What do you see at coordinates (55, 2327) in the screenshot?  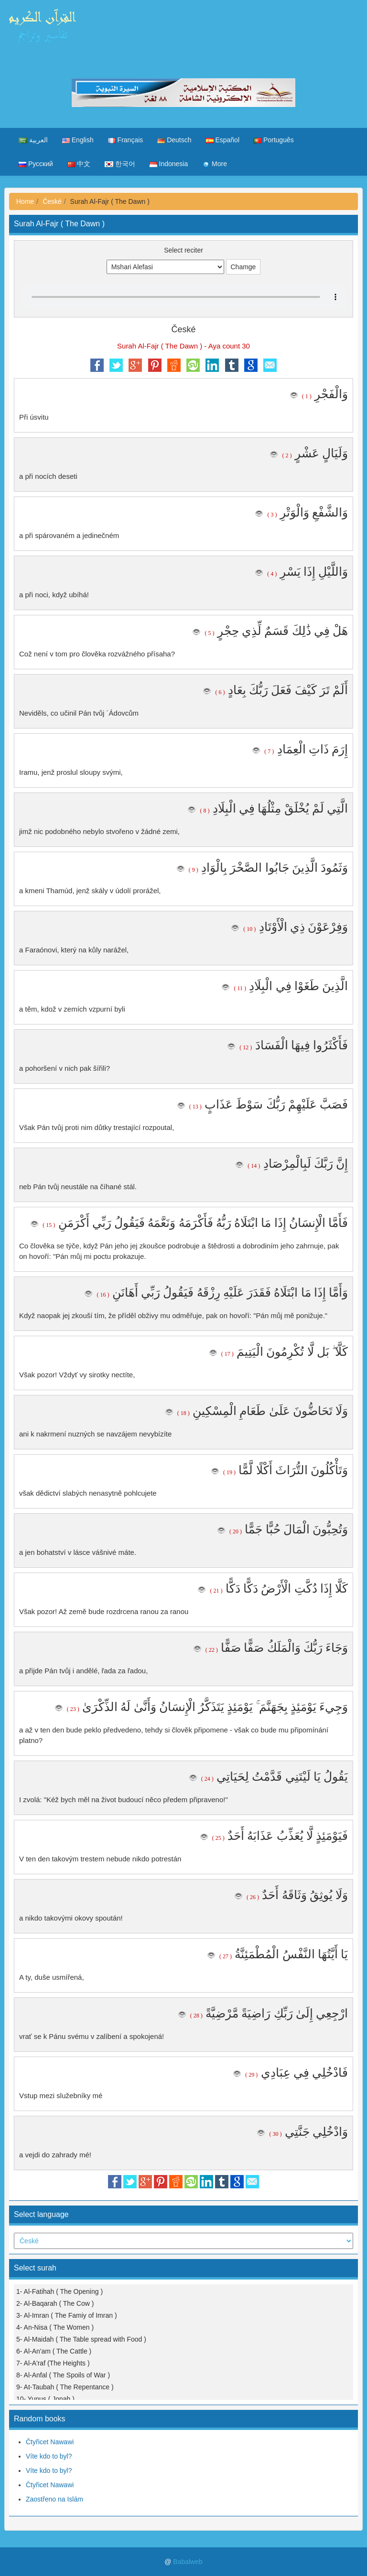 I see `4- An-Nisa ( The Women )` at bounding box center [55, 2327].